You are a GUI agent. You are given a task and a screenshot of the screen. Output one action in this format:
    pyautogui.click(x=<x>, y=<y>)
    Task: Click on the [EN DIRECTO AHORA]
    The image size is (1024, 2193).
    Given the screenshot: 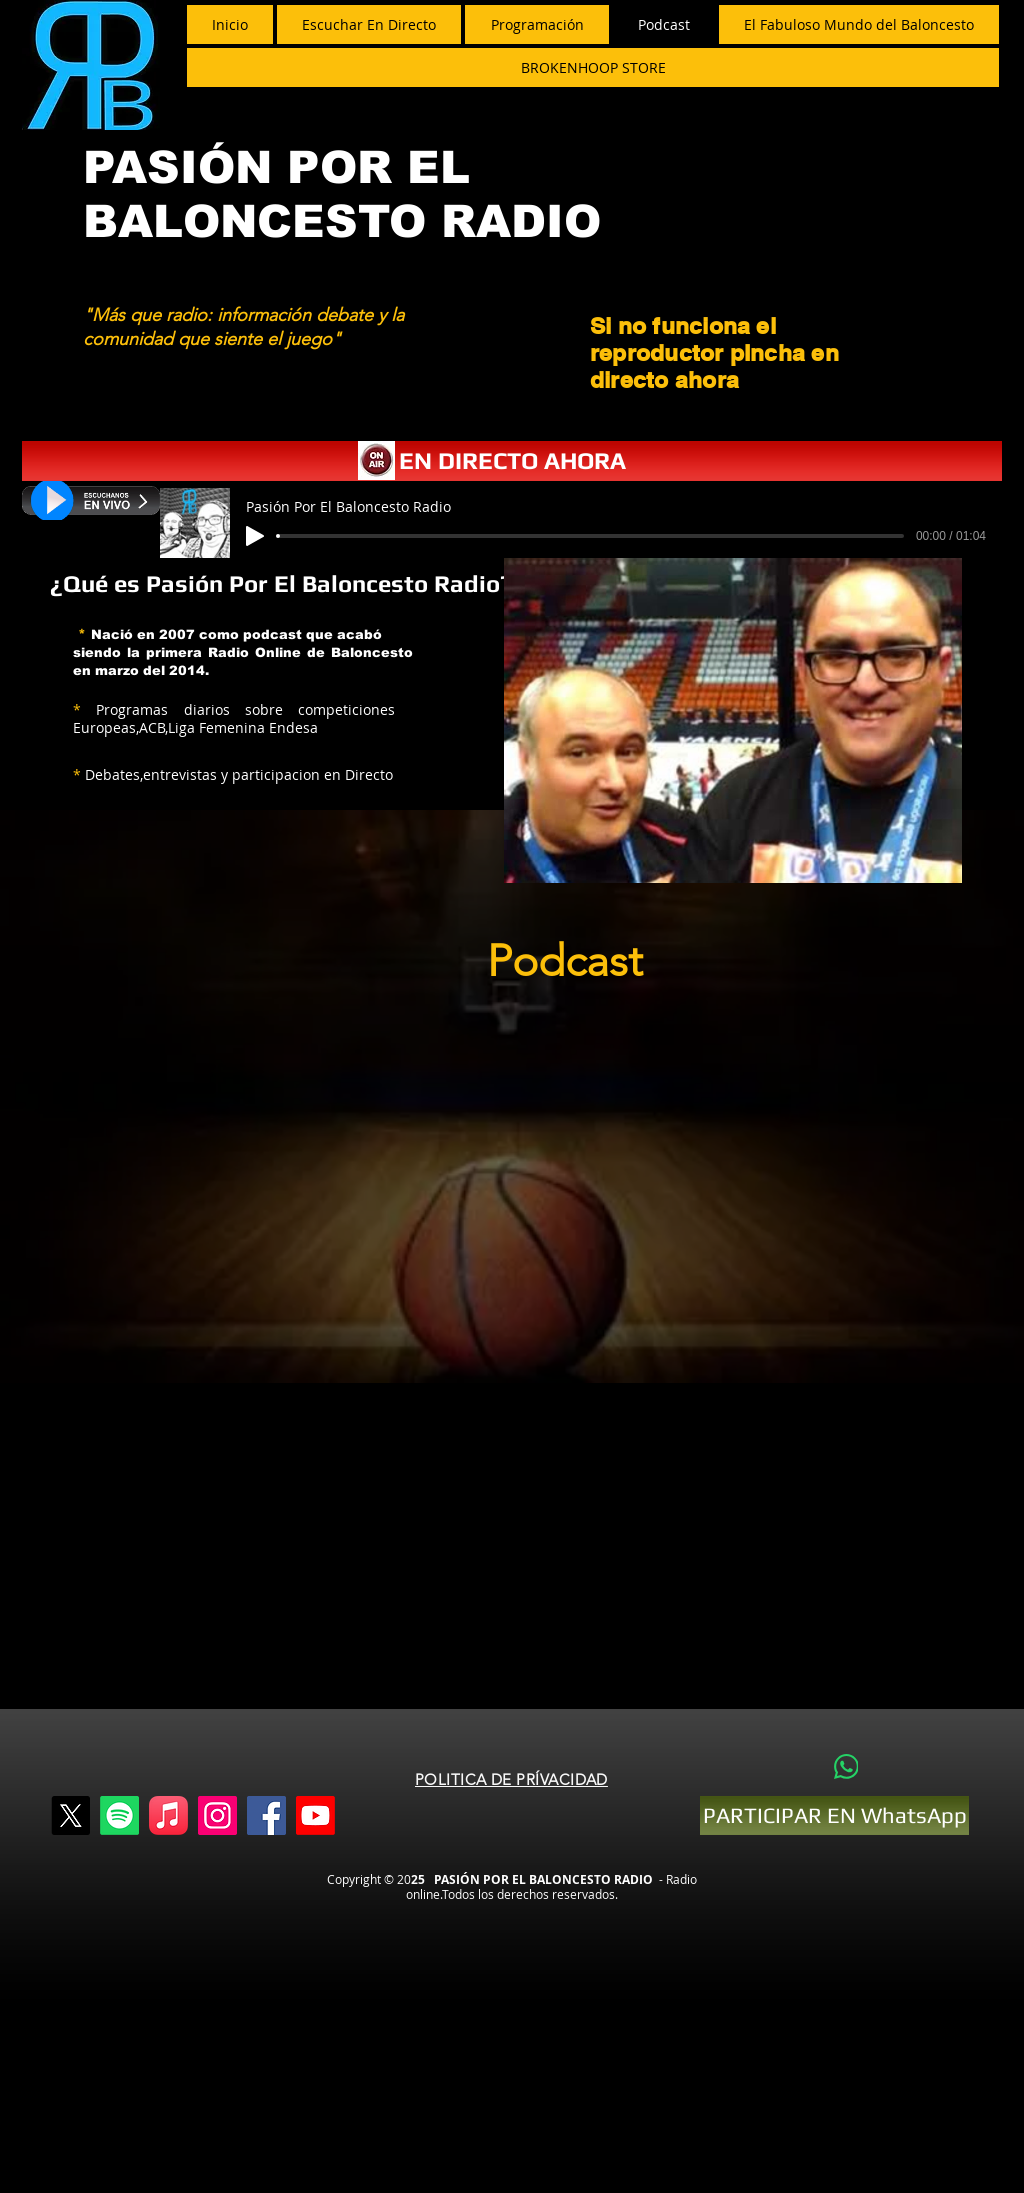 What is the action you would take?
    pyautogui.click(x=512, y=461)
    